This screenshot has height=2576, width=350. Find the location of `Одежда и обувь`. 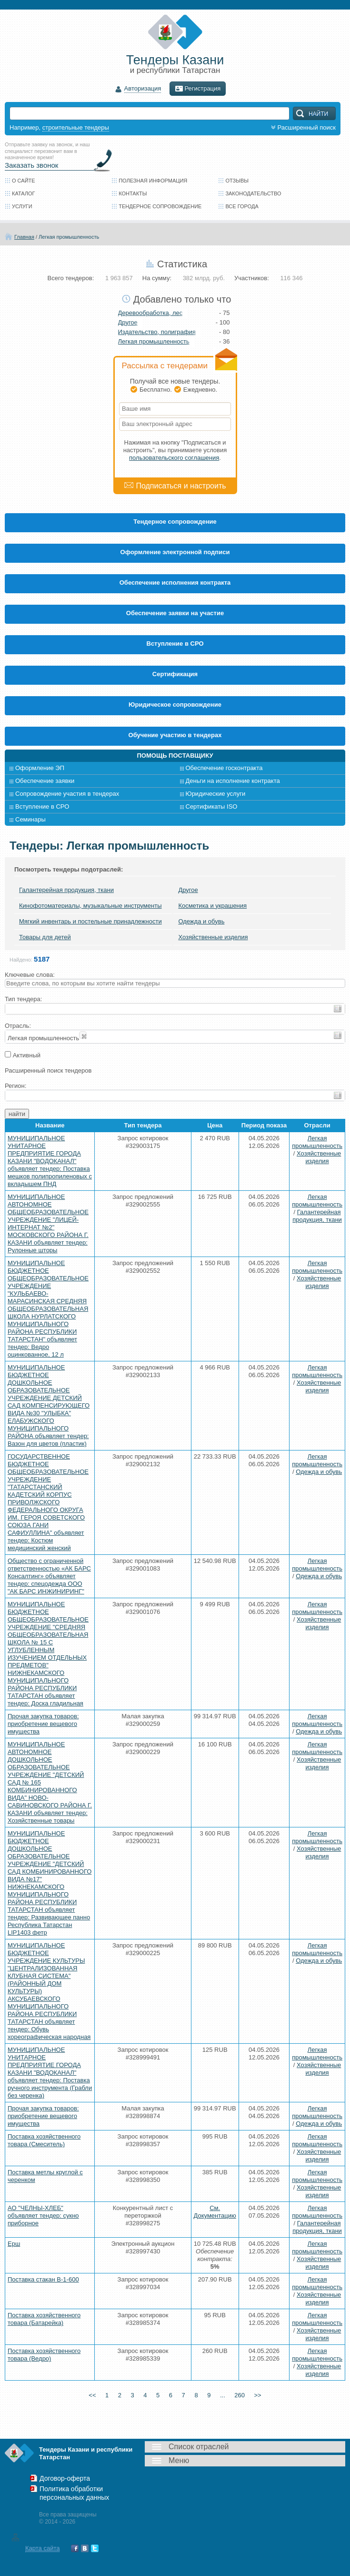

Одежда и обувь is located at coordinates (201, 921).